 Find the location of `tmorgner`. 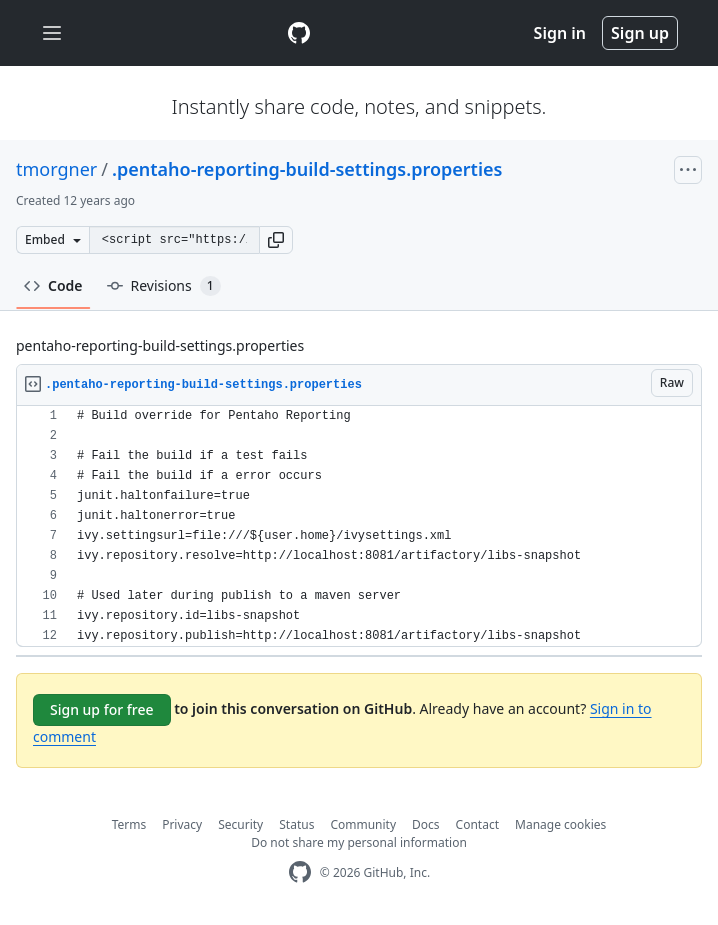

tmorgner is located at coordinates (56, 169).